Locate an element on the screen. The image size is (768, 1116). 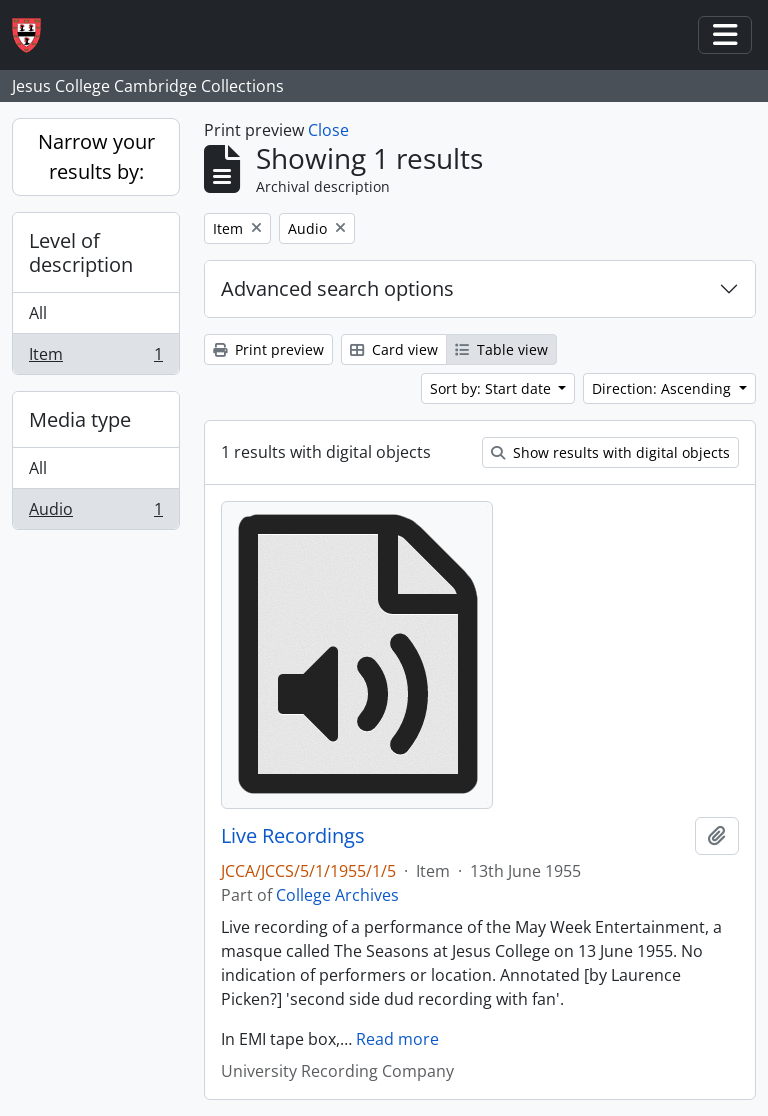
Table view is located at coordinates (501, 349).